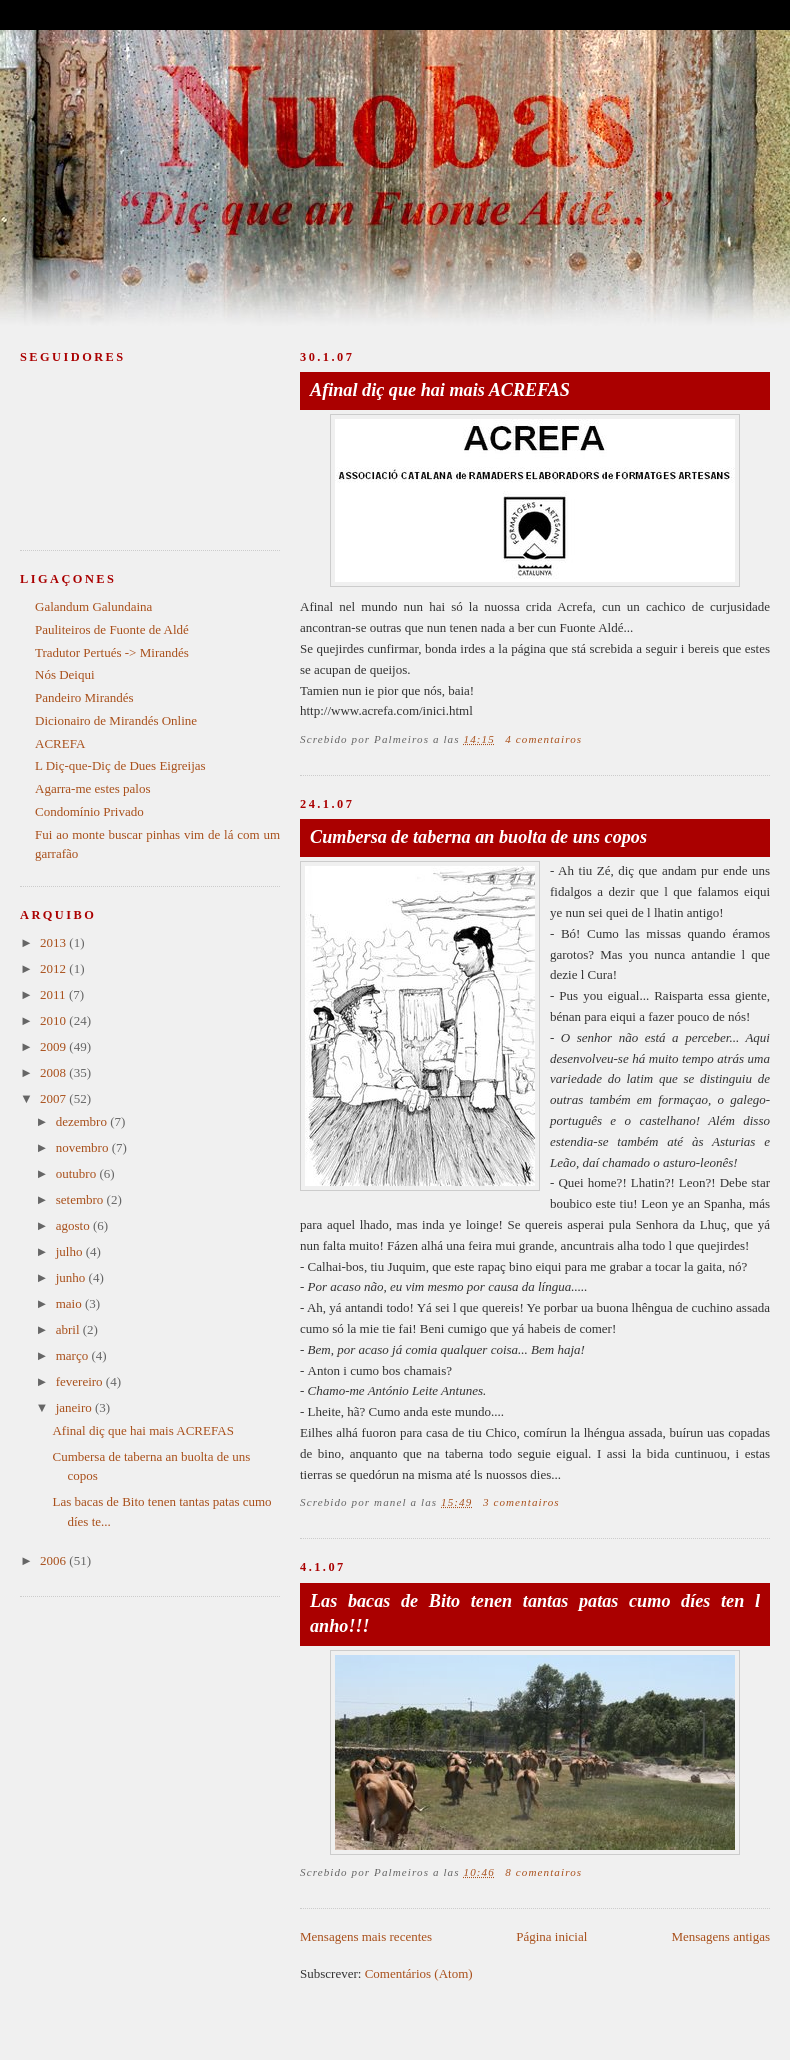 This screenshot has width=790, height=2060. What do you see at coordinates (54, 1046) in the screenshot?
I see `2009` at bounding box center [54, 1046].